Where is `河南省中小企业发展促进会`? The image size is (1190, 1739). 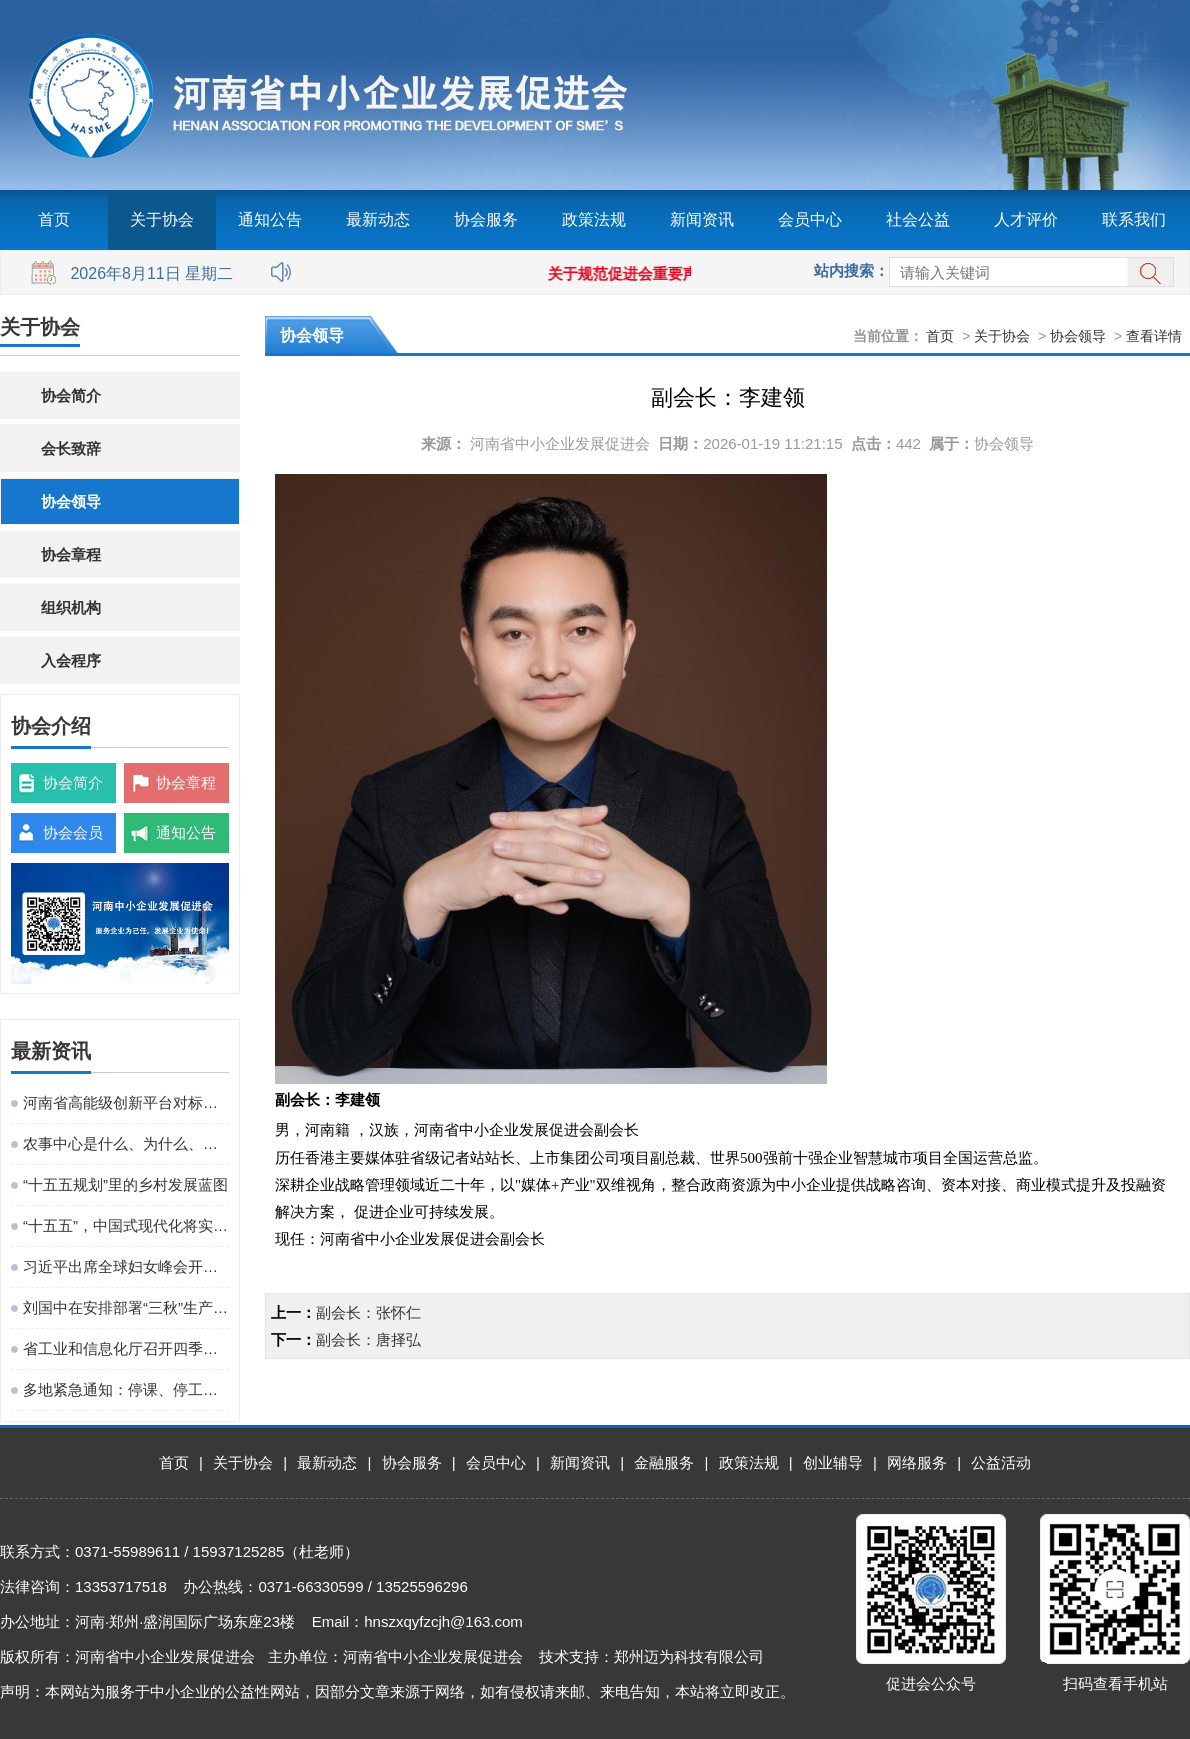
河南省中小企业发展促进会 is located at coordinates (560, 443).